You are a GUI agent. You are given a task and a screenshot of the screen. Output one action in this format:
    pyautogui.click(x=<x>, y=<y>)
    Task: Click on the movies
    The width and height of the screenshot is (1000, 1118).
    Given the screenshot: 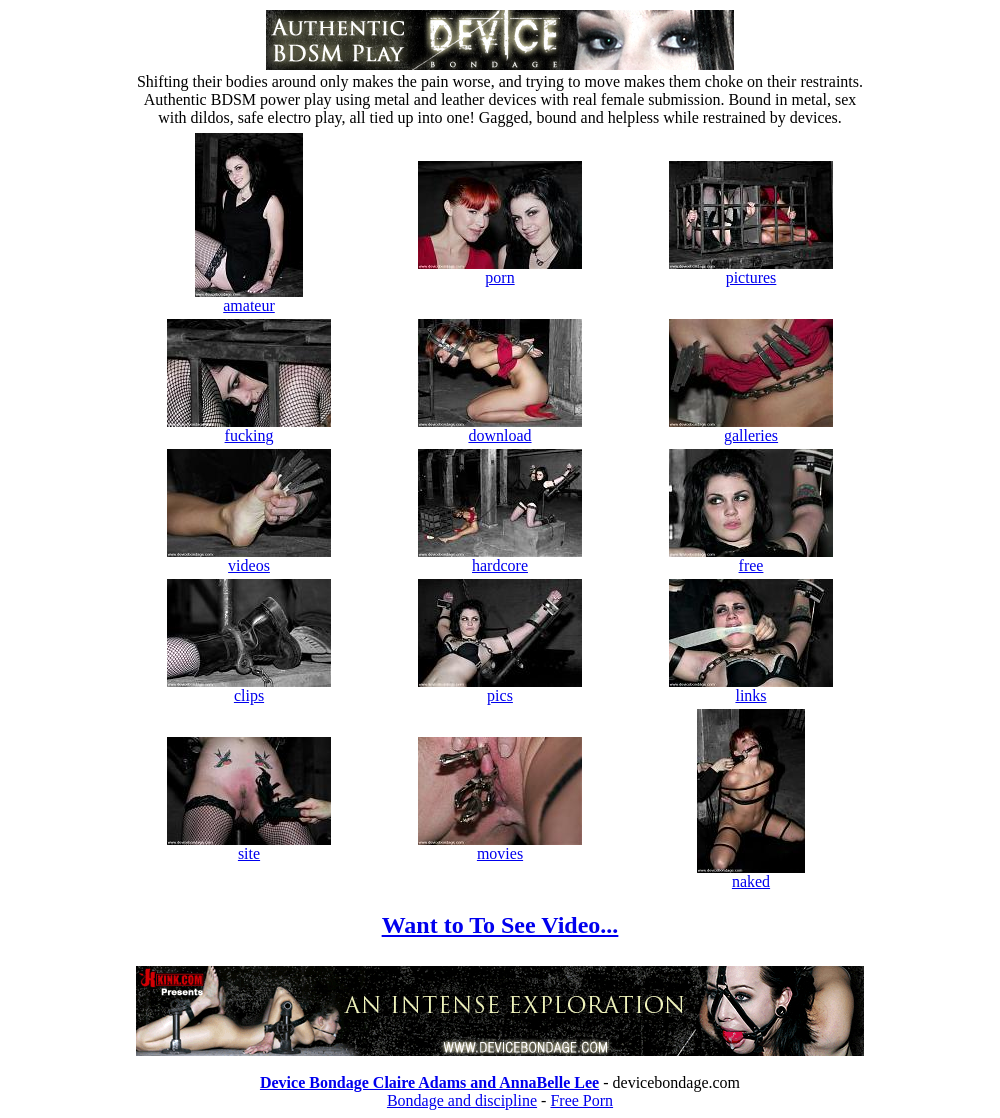 What is the action you would take?
    pyautogui.click(x=500, y=846)
    